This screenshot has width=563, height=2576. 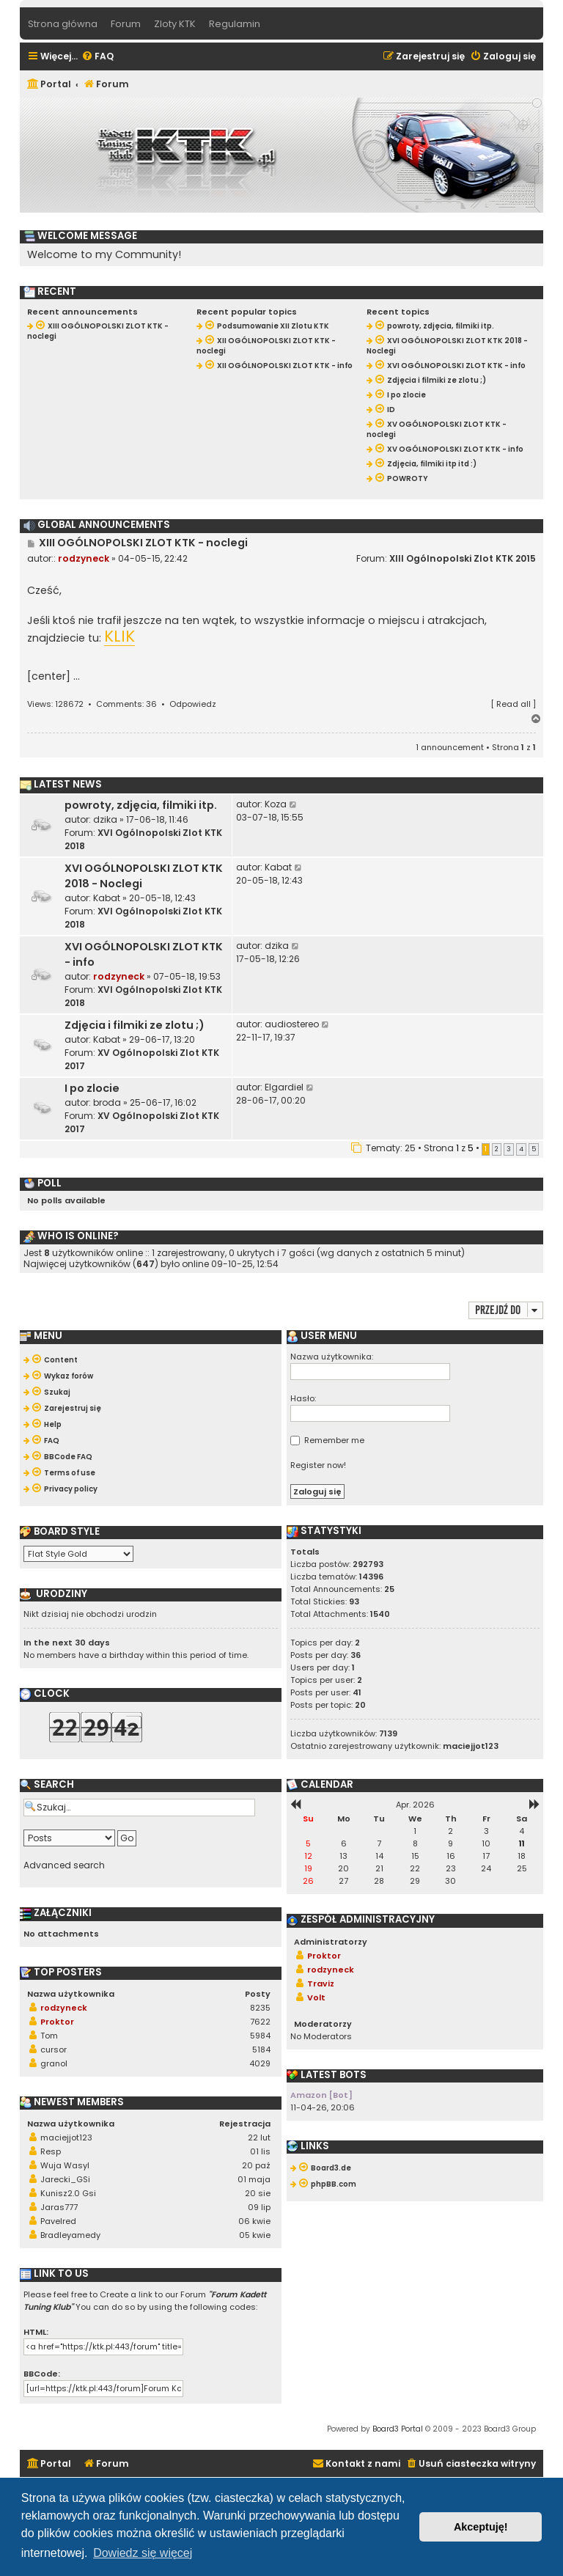 What do you see at coordinates (276, 804) in the screenshot?
I see `Koza` at bounding box center [276, 804].